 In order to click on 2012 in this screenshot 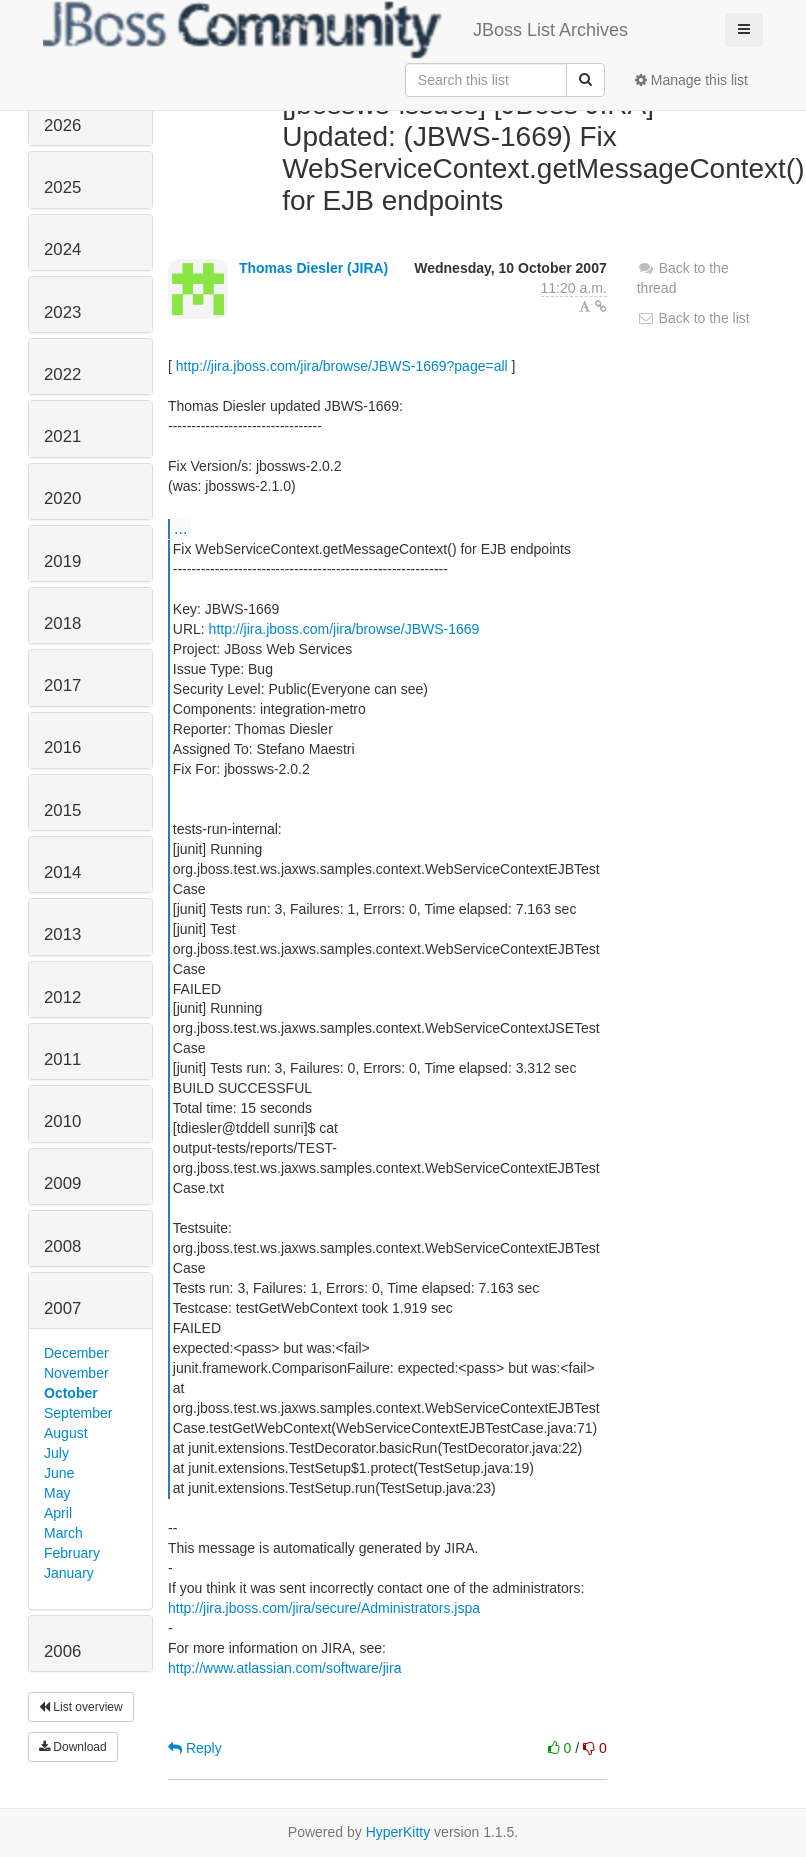, I will do `click(62, 997)`.